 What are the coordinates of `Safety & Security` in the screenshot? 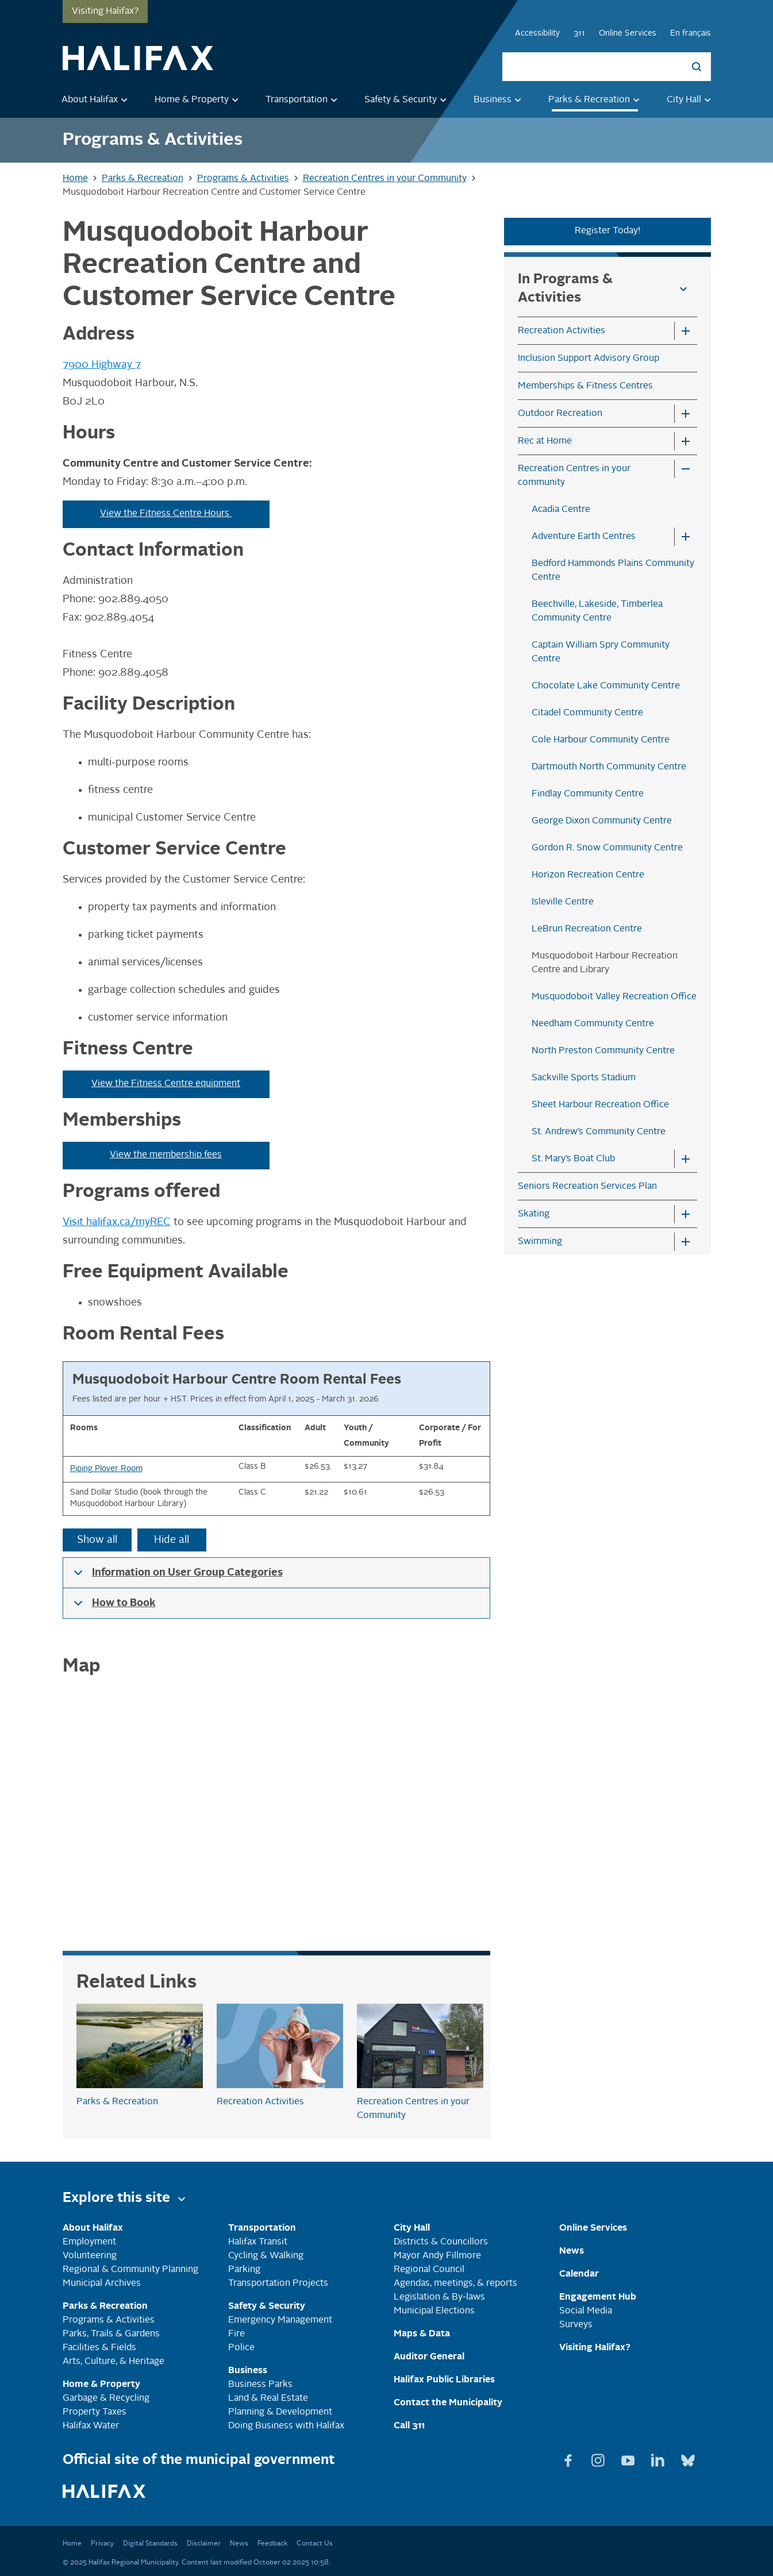 It's located at (407, 100).